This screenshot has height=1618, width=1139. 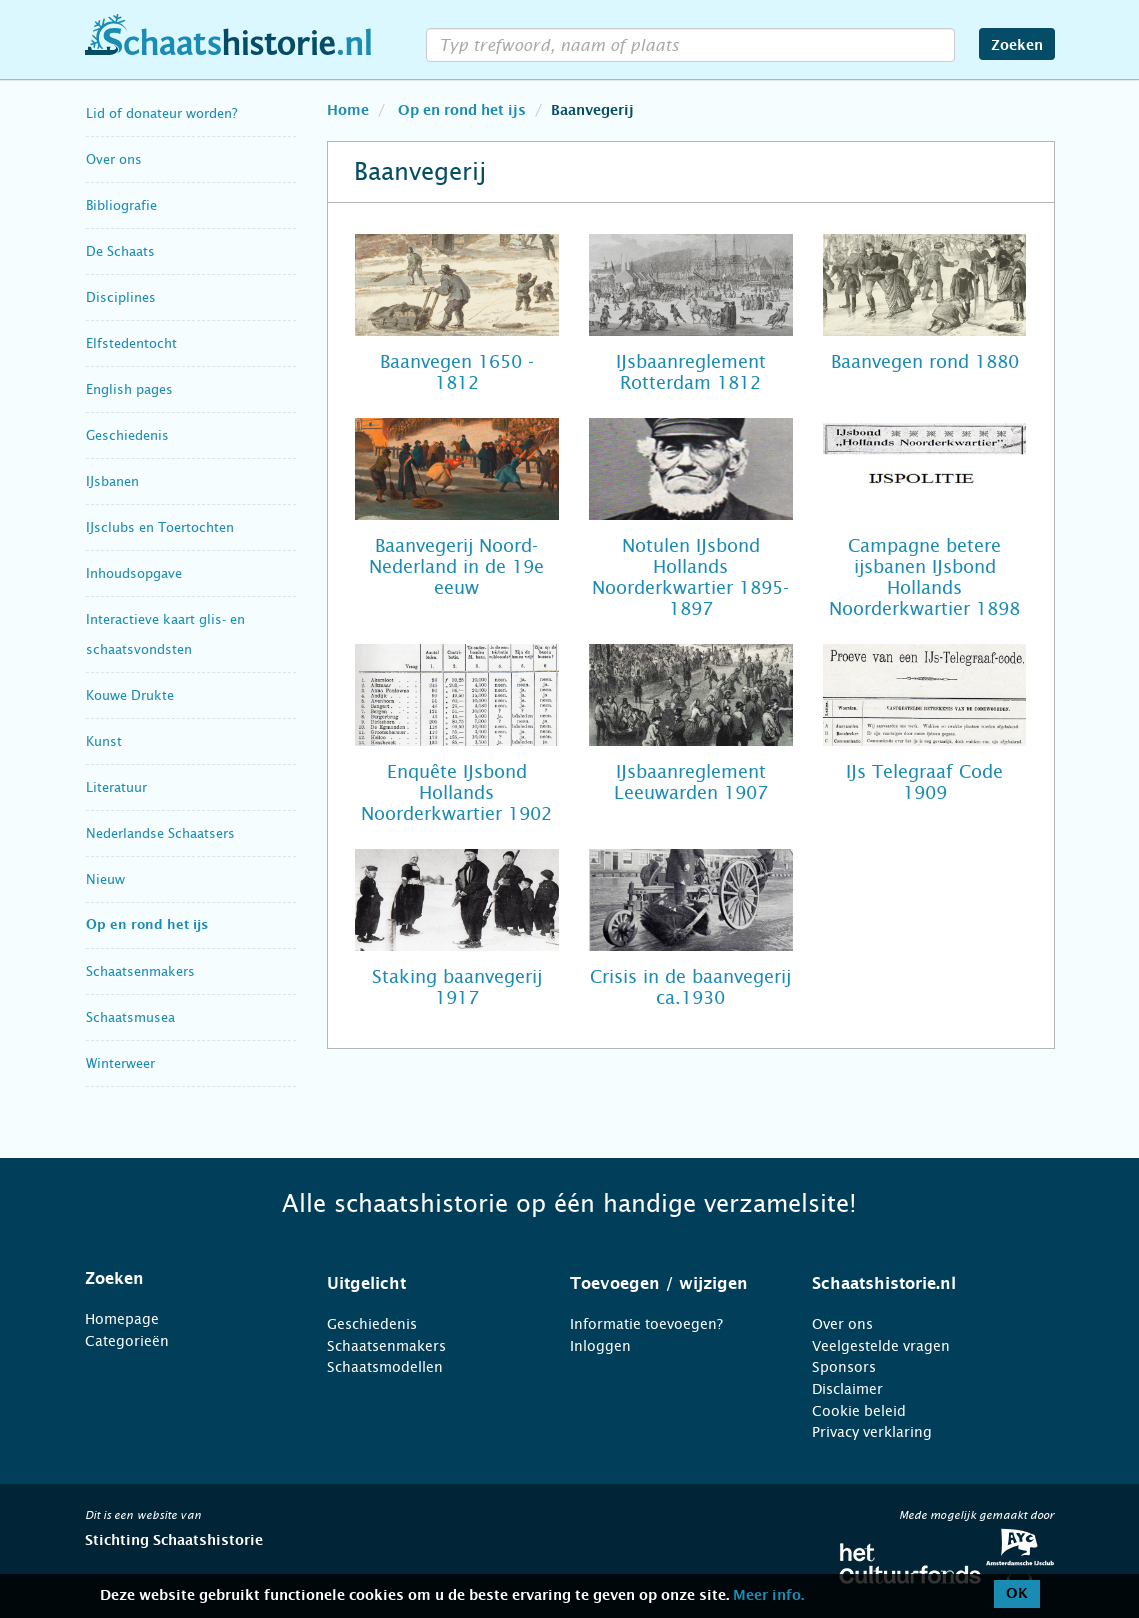 I want to click on Lid of donateur worden?, so click(x=161, y=113).